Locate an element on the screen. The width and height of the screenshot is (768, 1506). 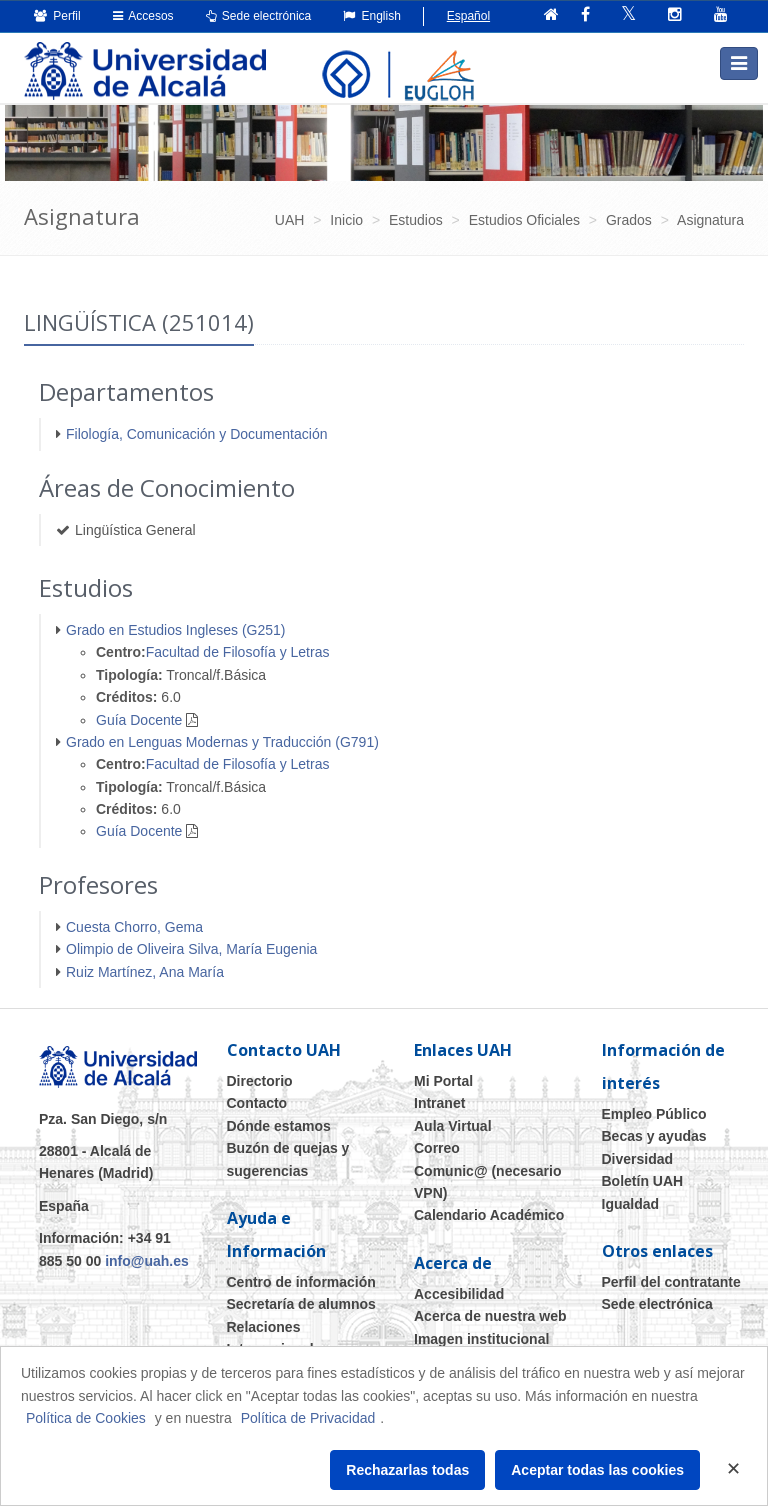
Diversidad is located at coordinates (638, 1159).